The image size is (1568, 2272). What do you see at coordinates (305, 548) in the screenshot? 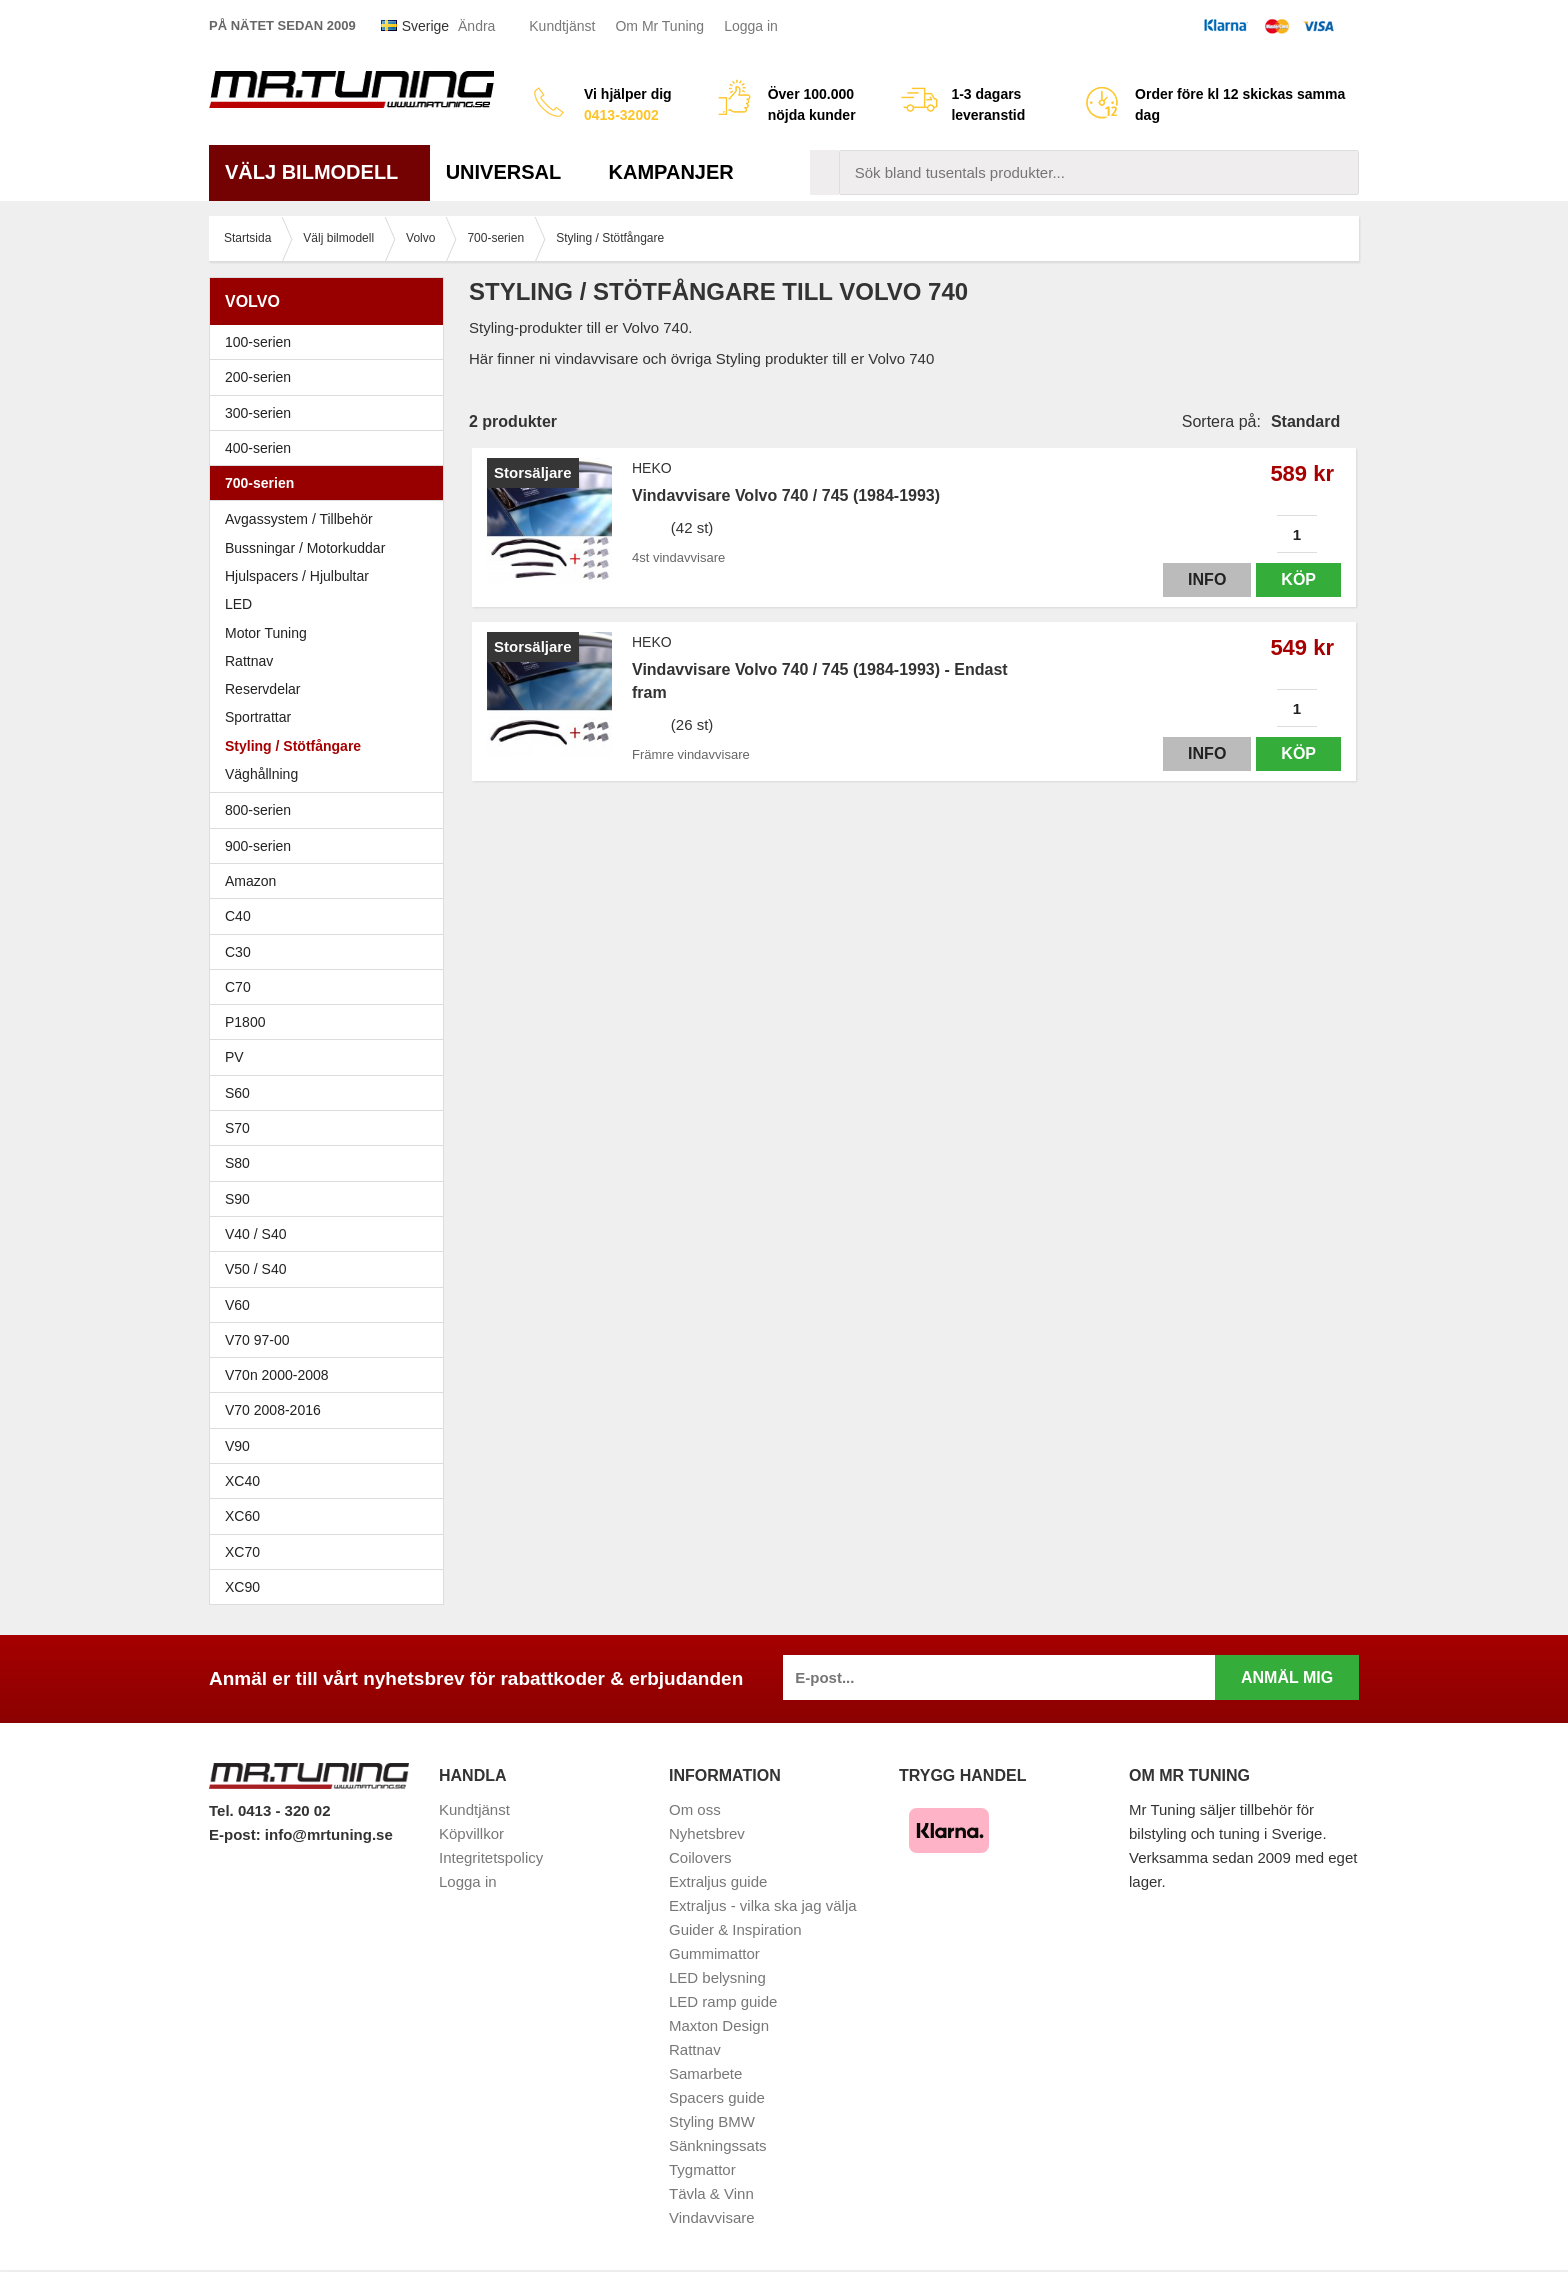
I see `Bussningar / Motorkuddar` at bounding box center [305, 548].